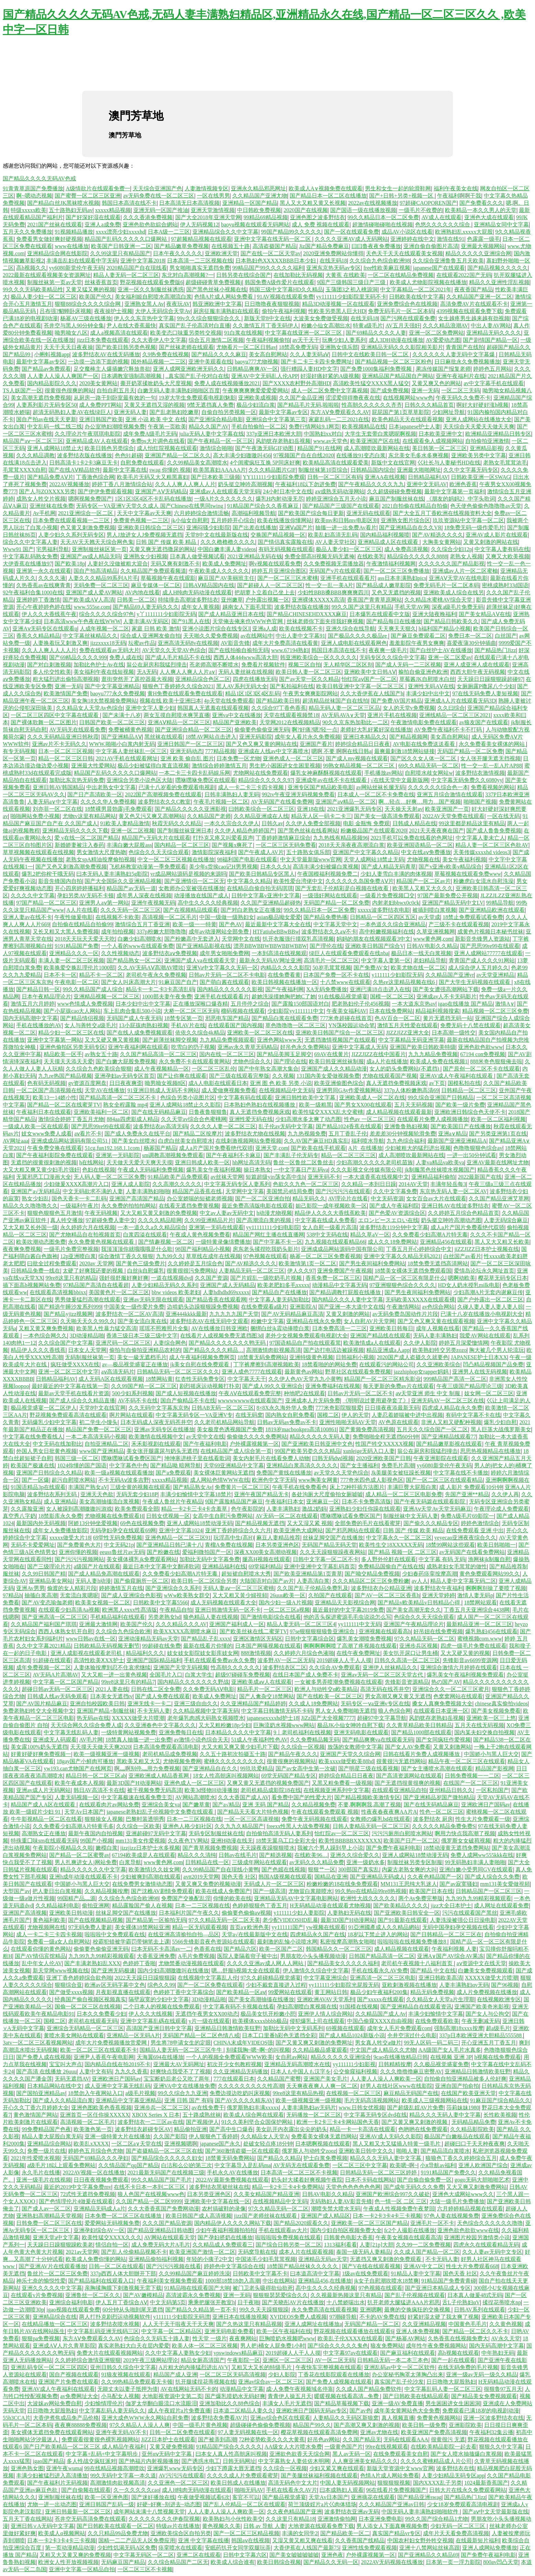 This screenshot has height=2576, width=535. What do you see at coordinates (220, 441) in the screenshot?
I see `国产午夜精品一区一区三区` at bounding box center [220, 441].